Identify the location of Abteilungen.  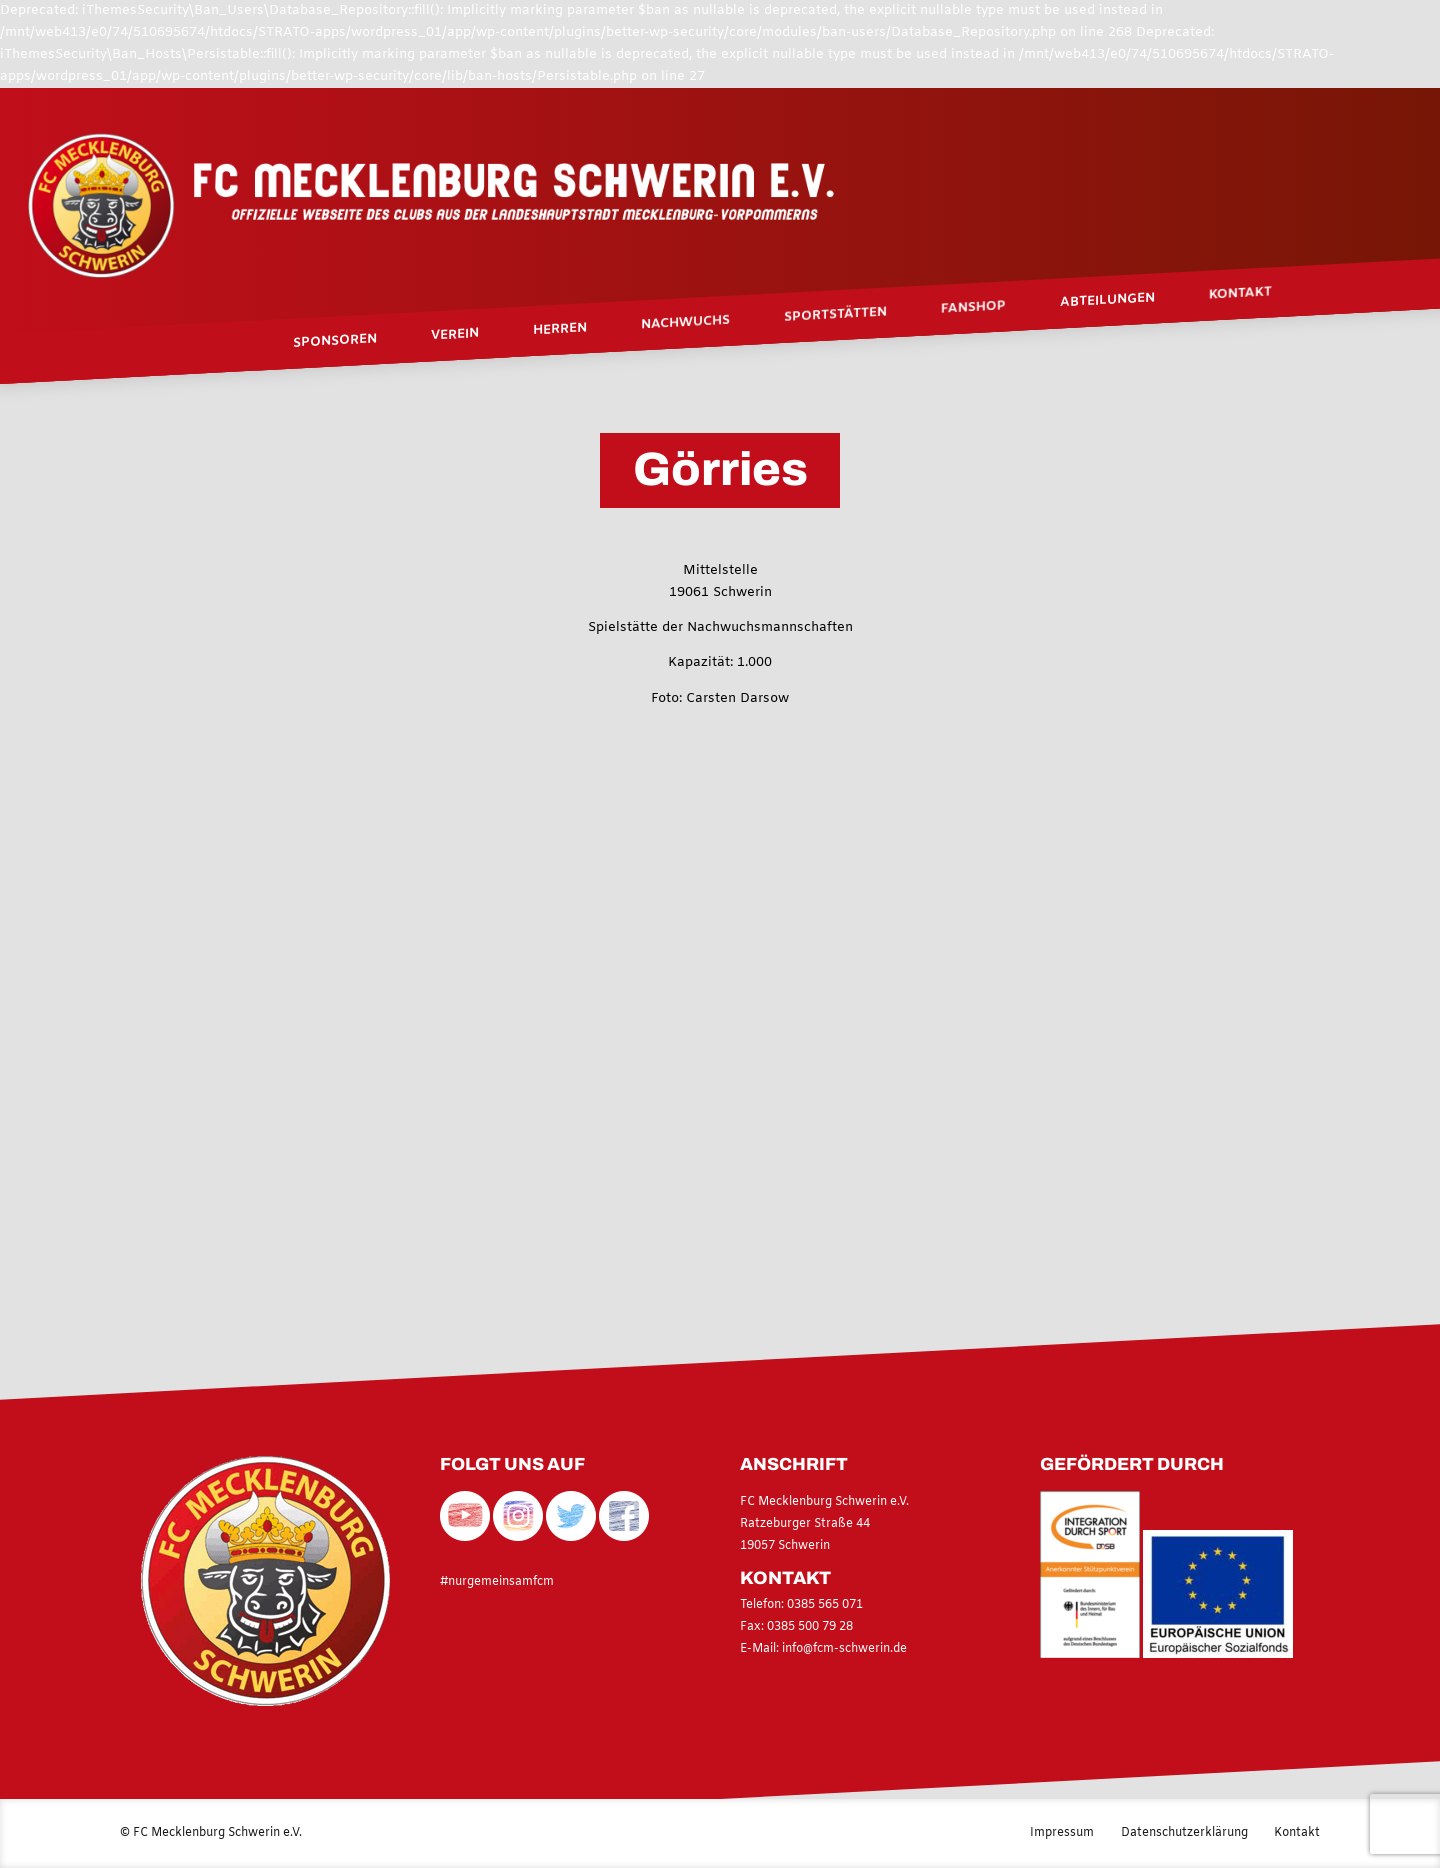
(1107, 301).